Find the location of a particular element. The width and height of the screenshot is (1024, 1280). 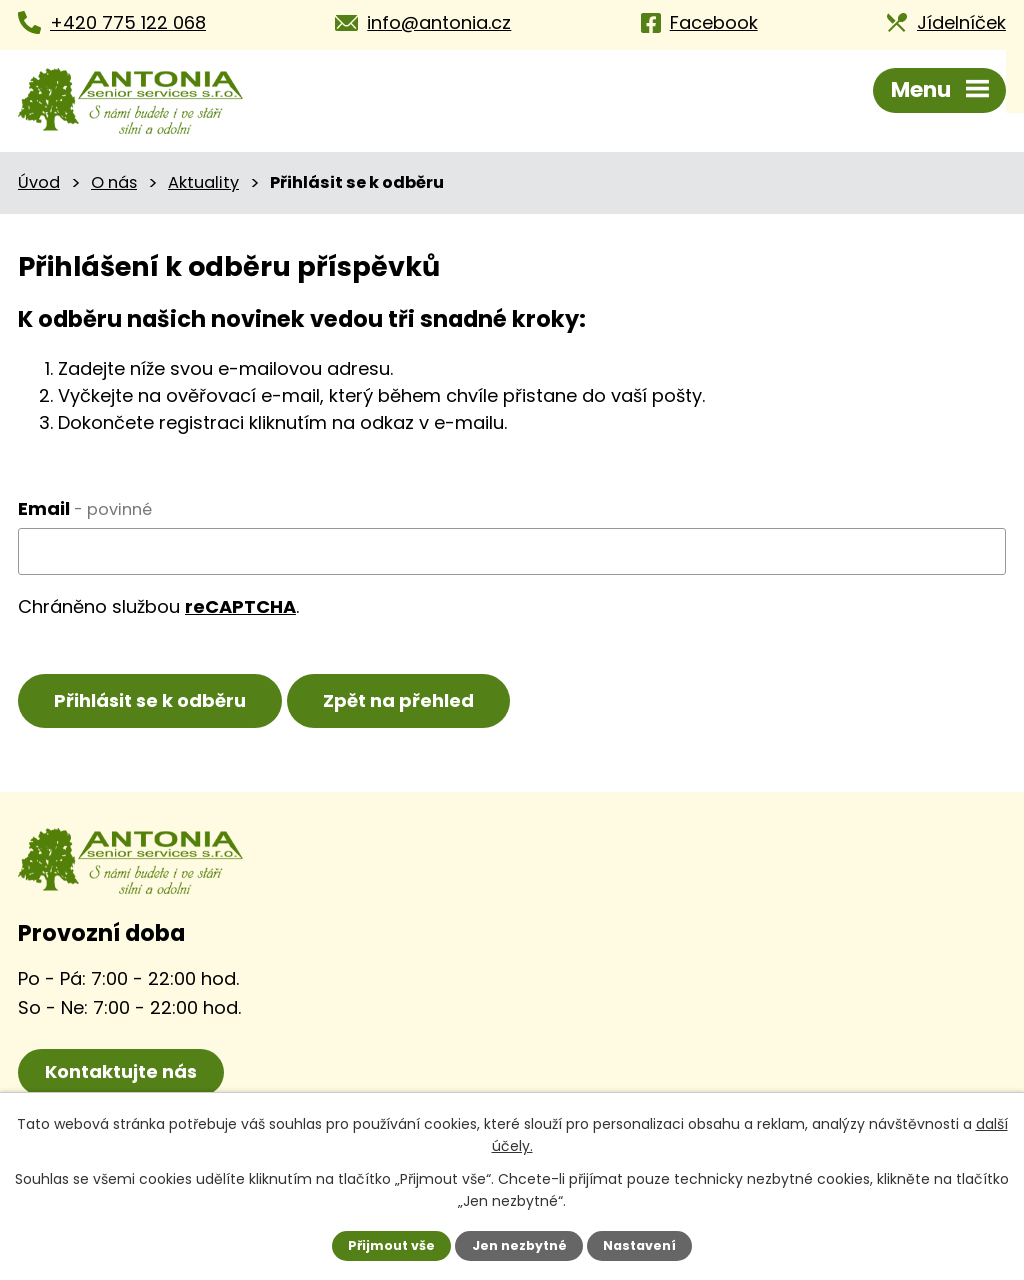

Aktuality is located at coordinates (203, 182).